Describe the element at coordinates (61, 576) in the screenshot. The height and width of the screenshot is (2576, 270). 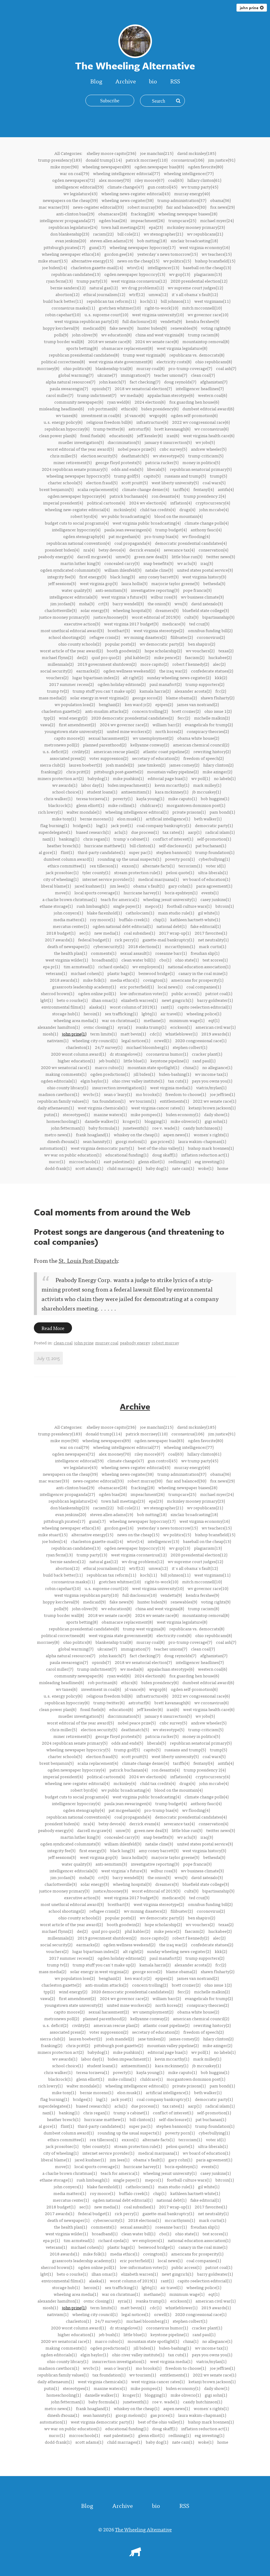
I see `integrity fee(3)` at that location.